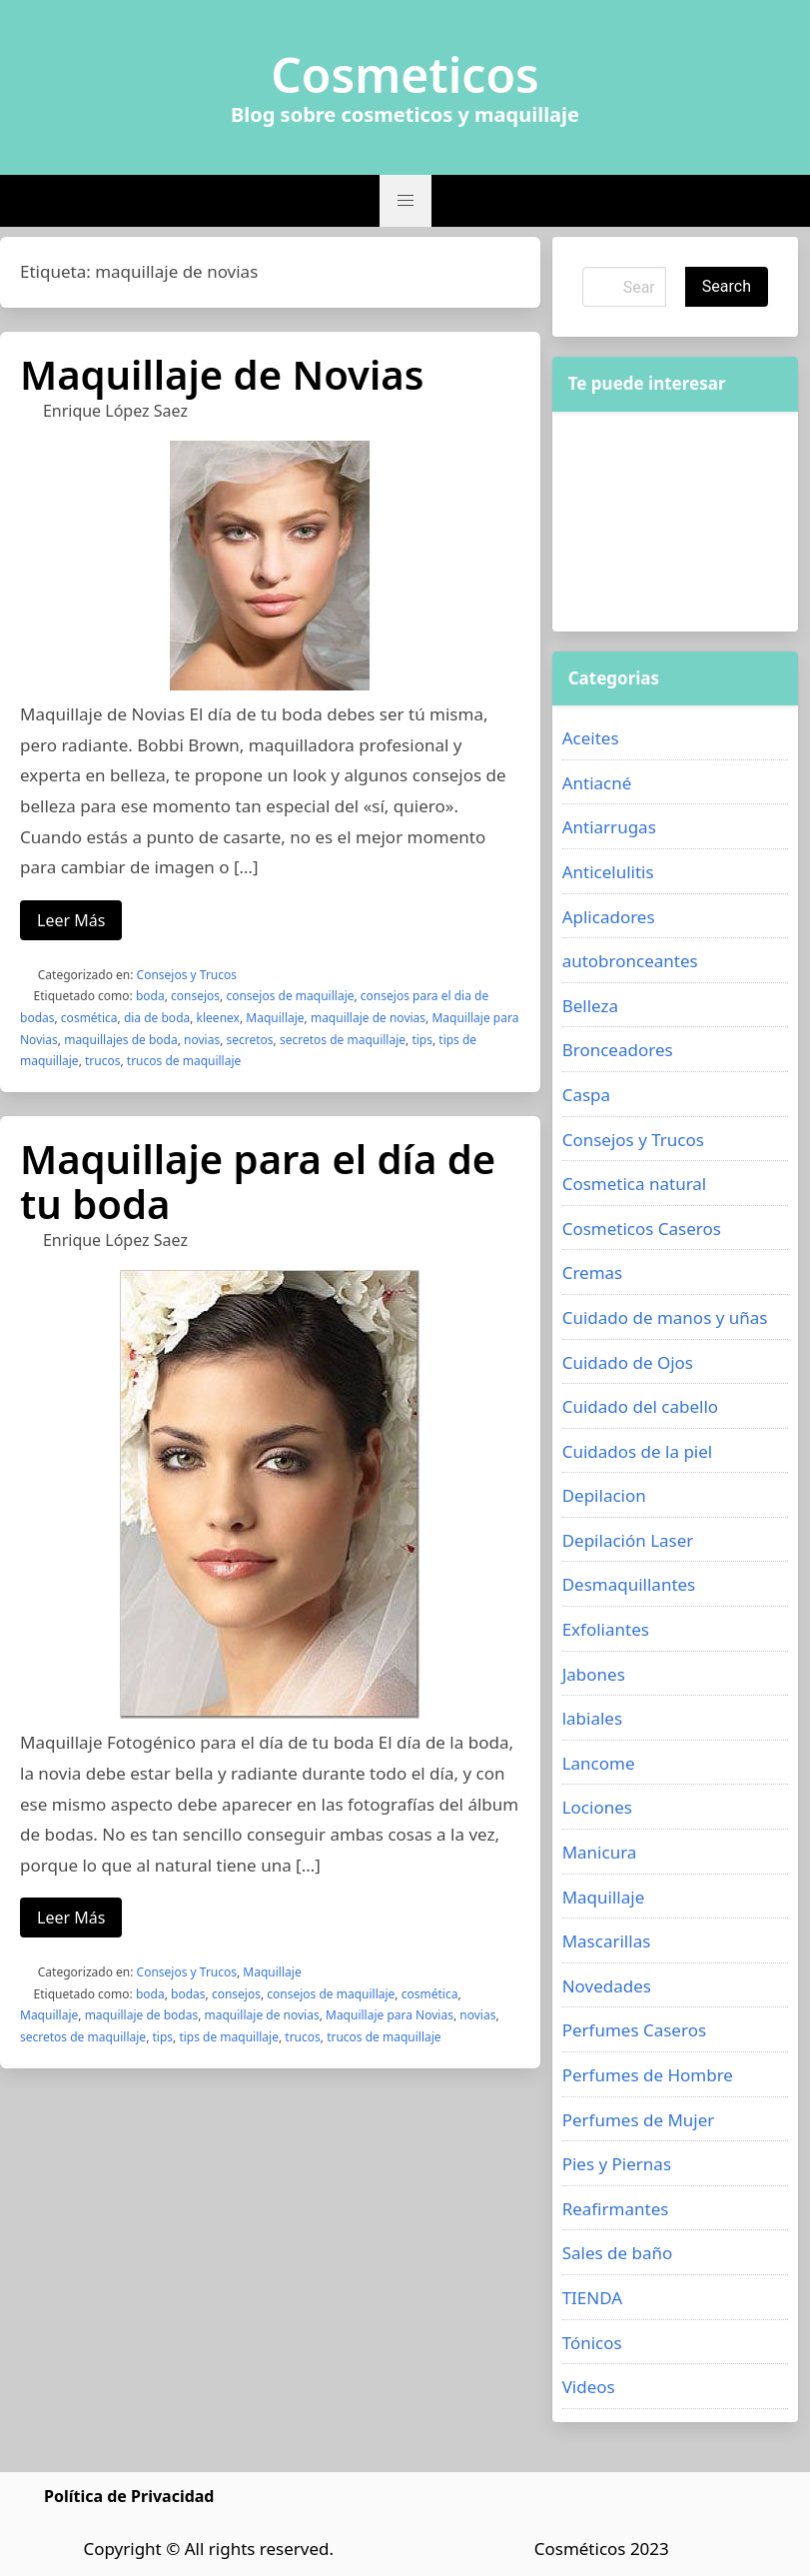 The height and width of the screenshot is (2576, 810). What do you see at coordinates (586, 1094) in the screenshot?
I see `Caspa` at bounding box center [586, 1094].